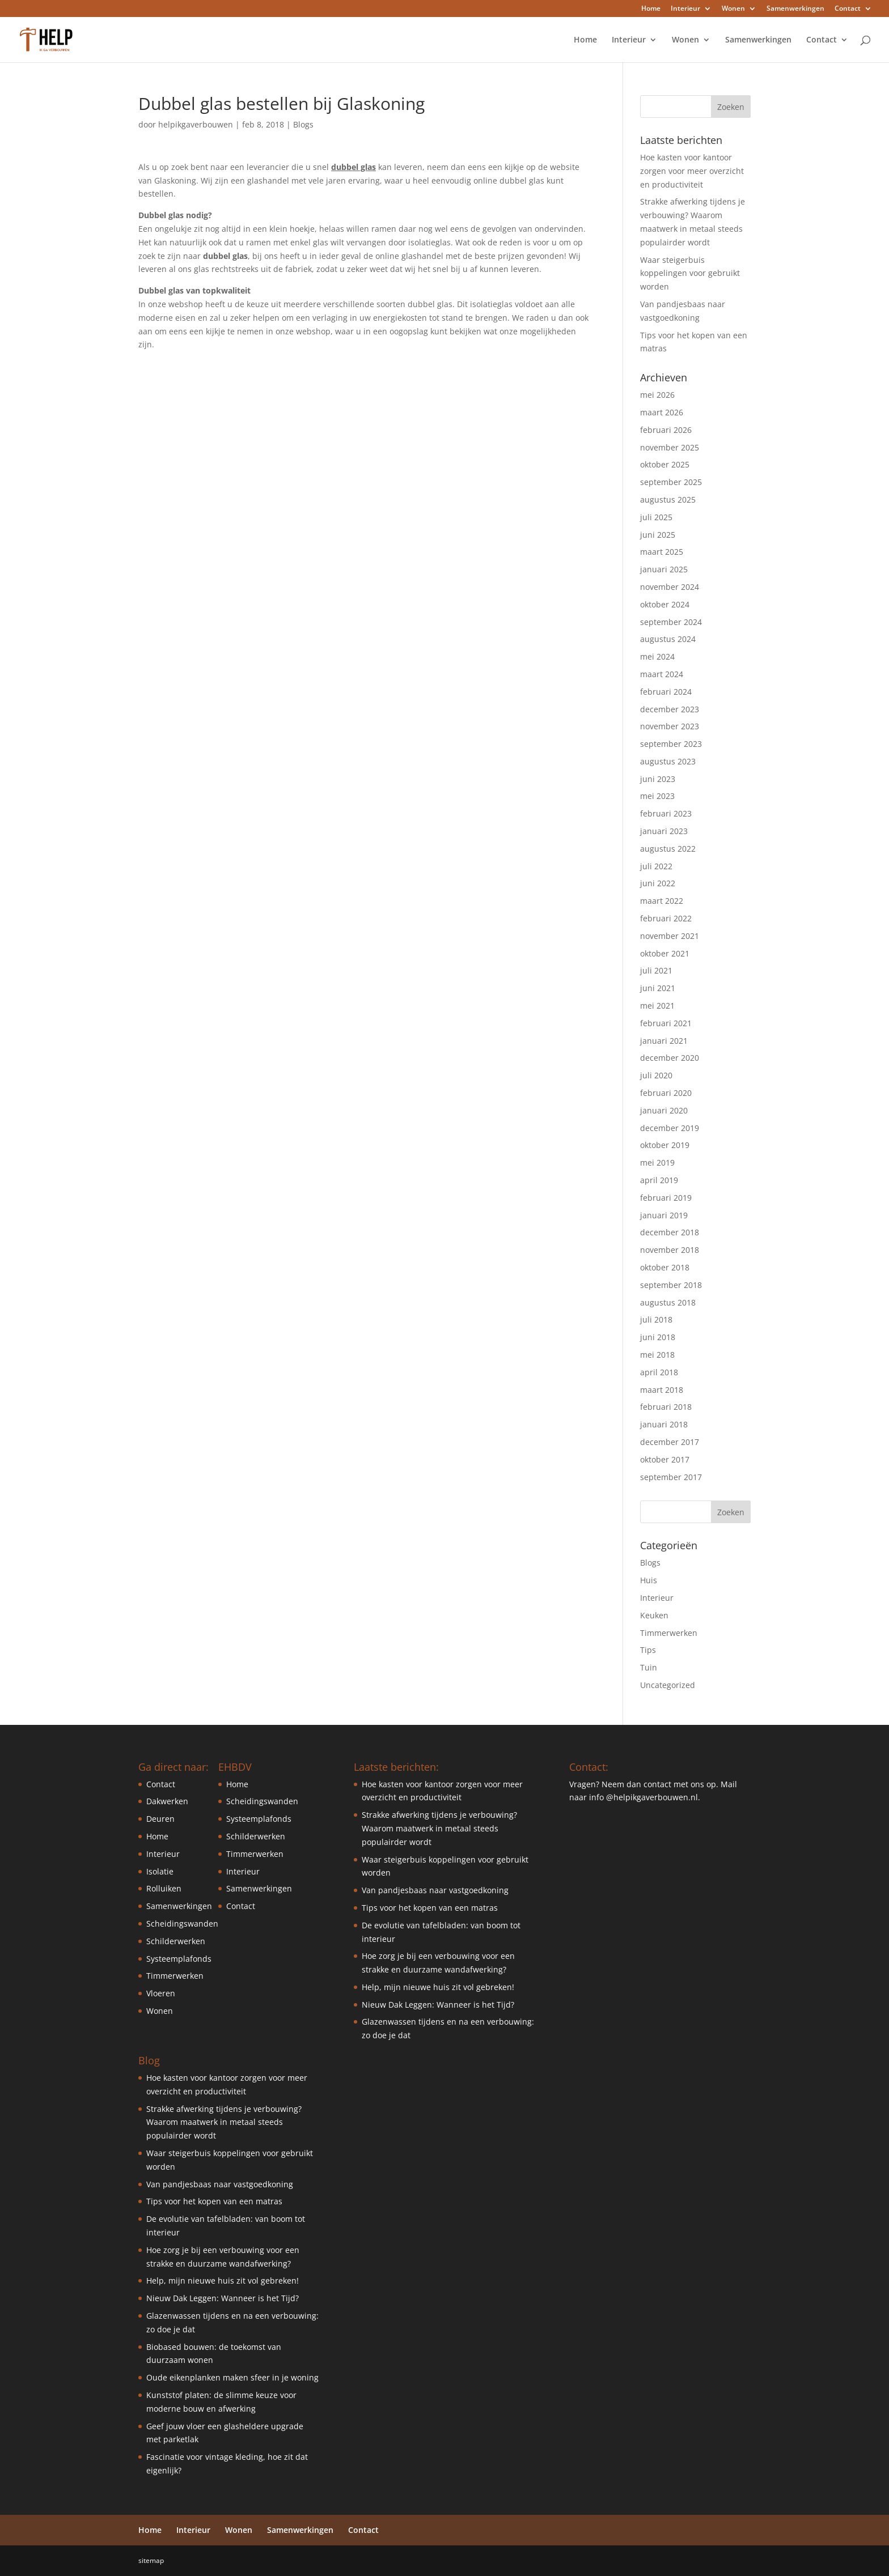 Image resolution: width=889 pixels, height=2576 pixels. I want to click on juli 2020, so click(656, 1075).